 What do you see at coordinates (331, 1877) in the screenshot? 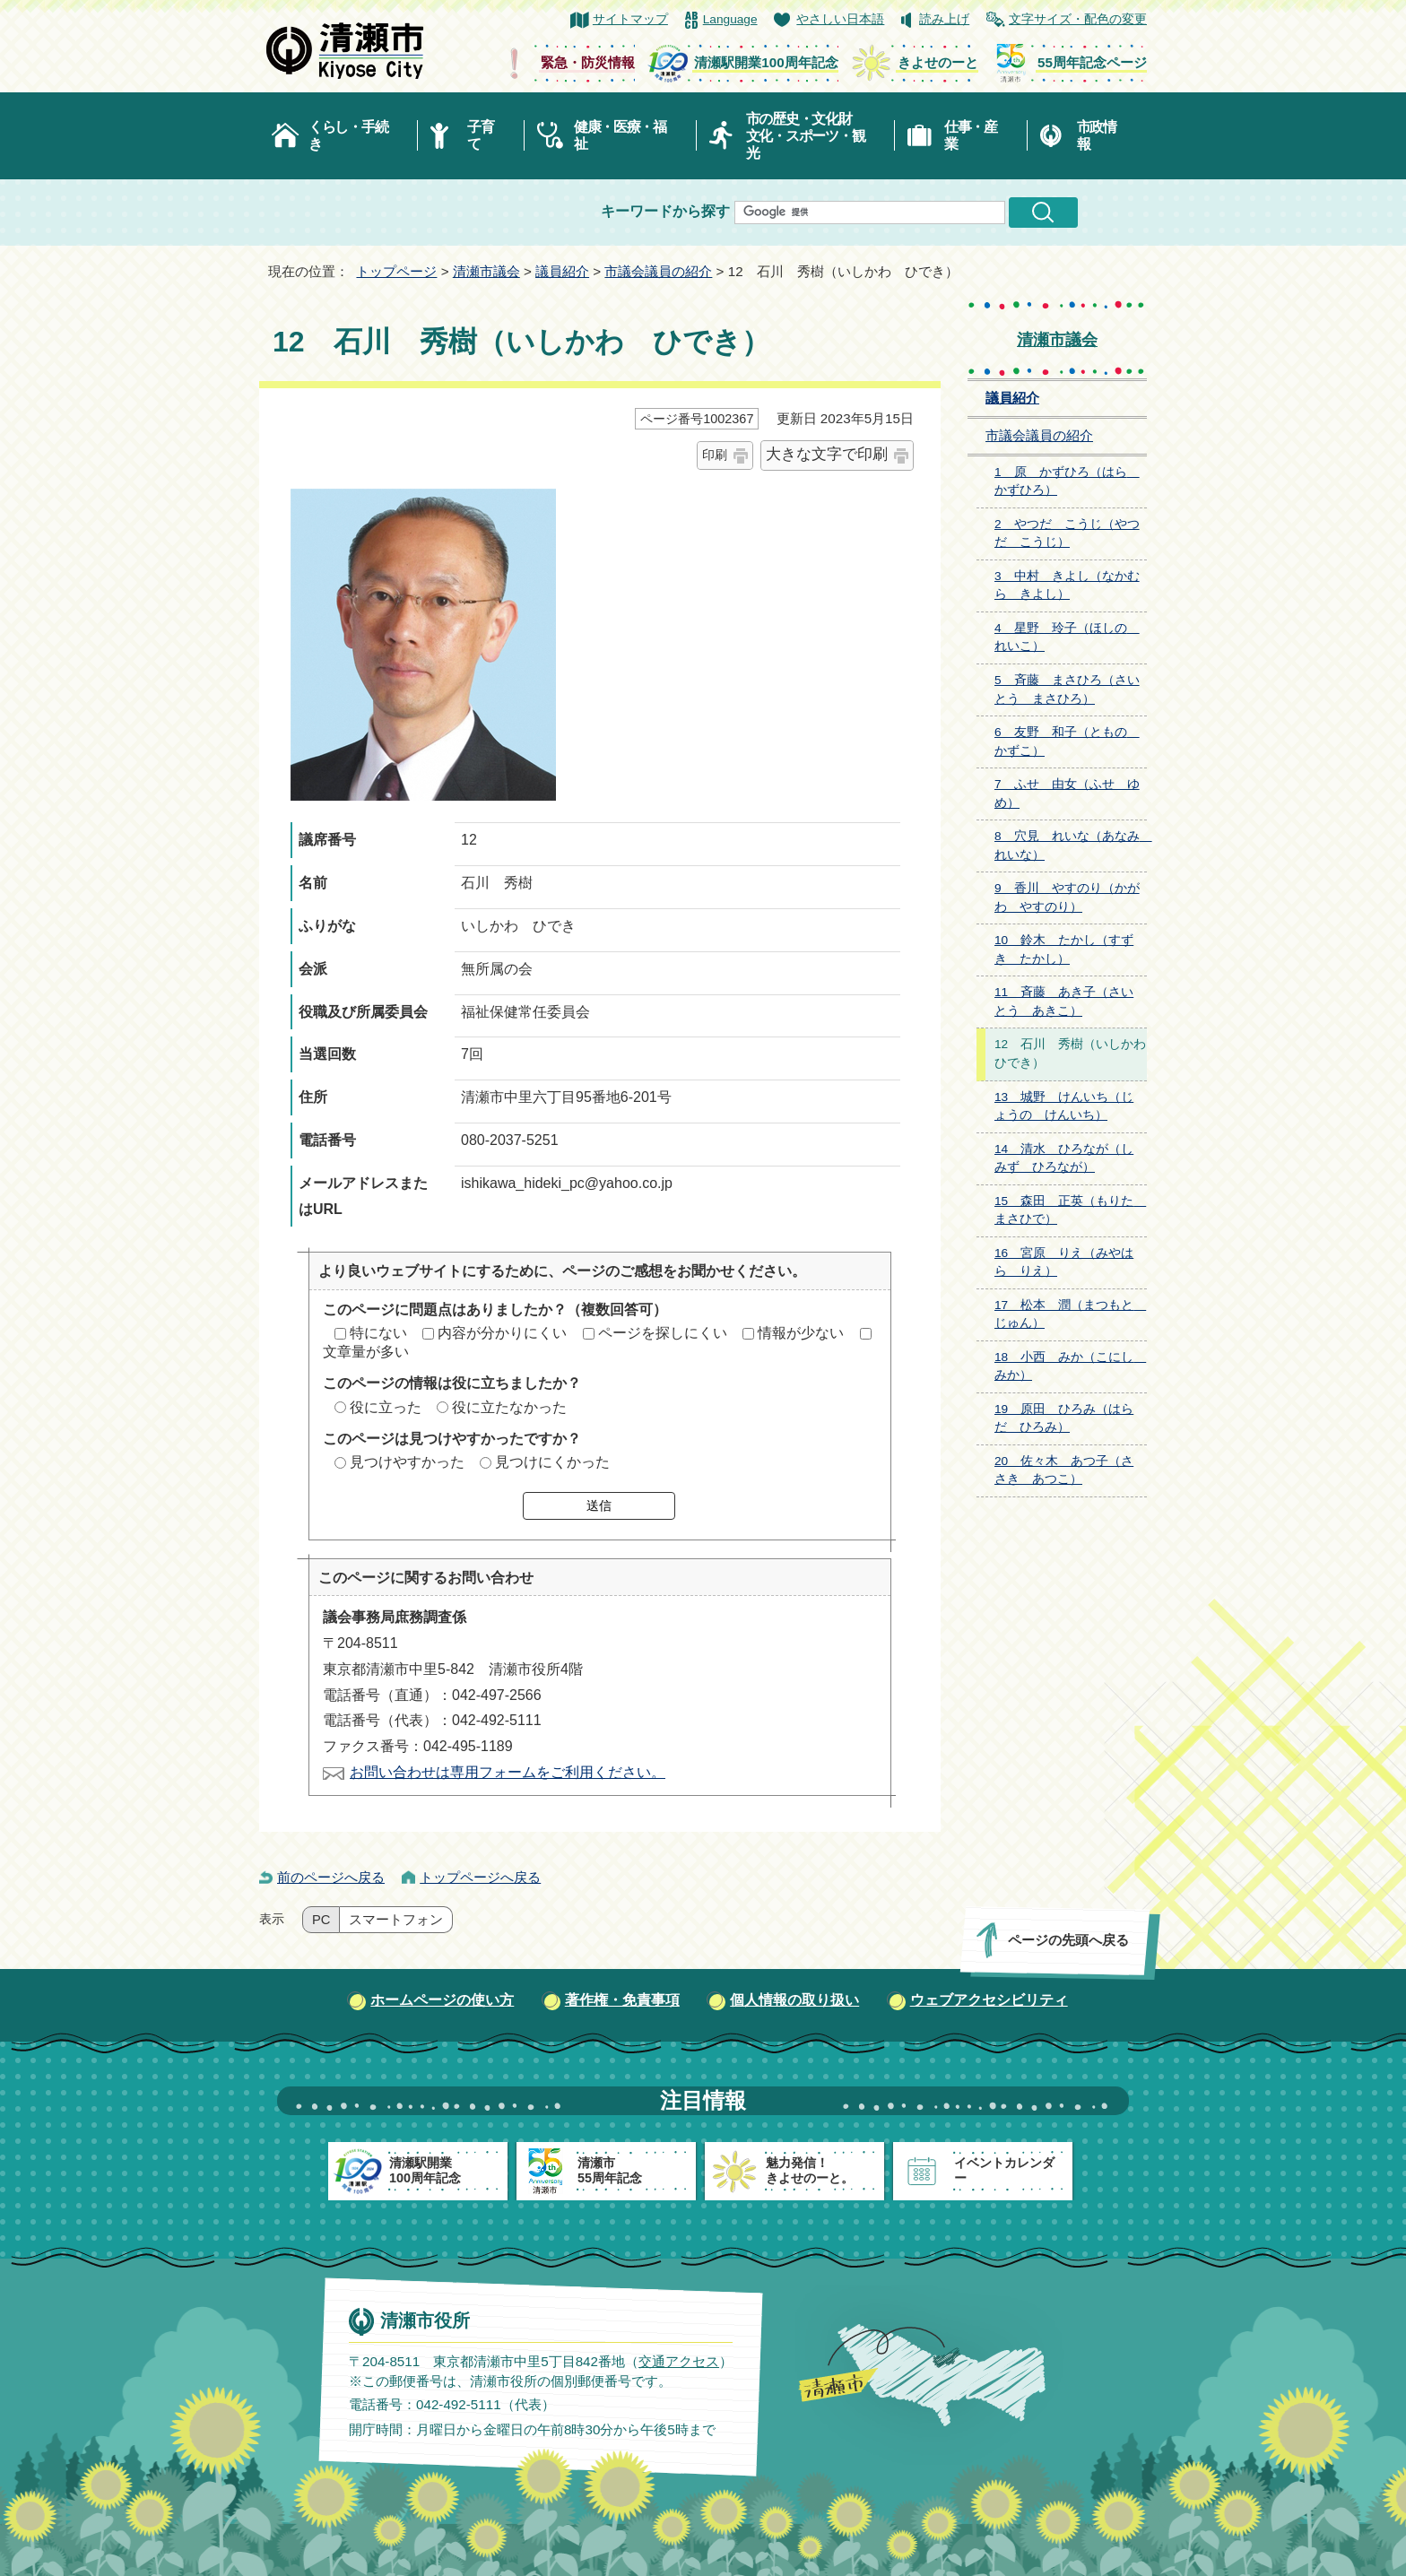
I see `前のページへ戻る` at bounding box center [331, 1877].